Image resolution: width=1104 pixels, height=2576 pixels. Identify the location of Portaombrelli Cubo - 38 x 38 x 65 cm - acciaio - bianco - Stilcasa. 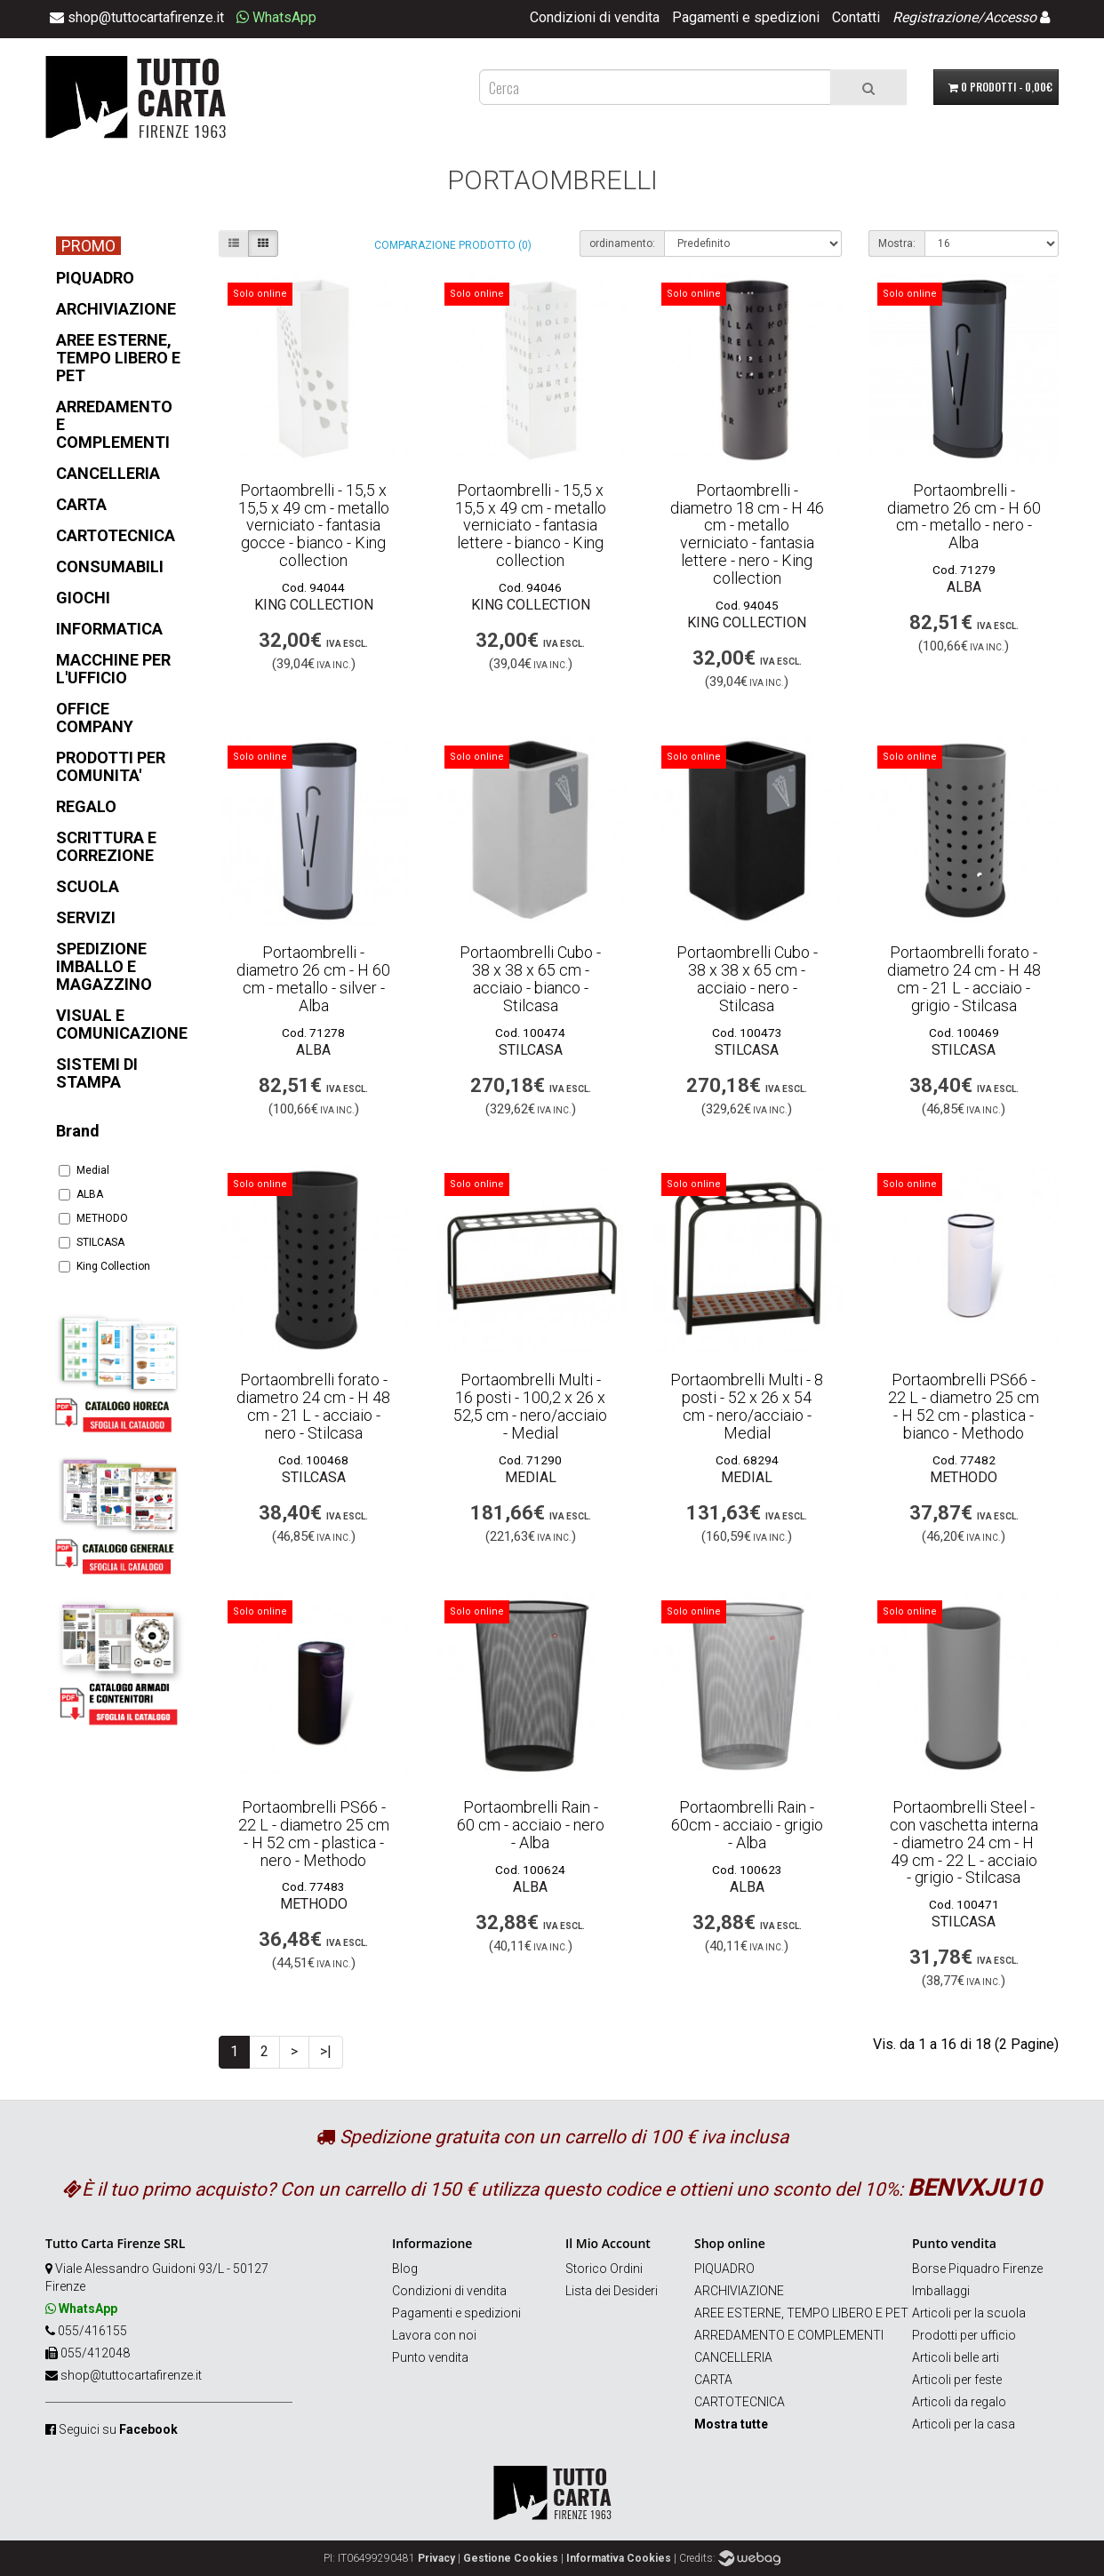
(530, 978).